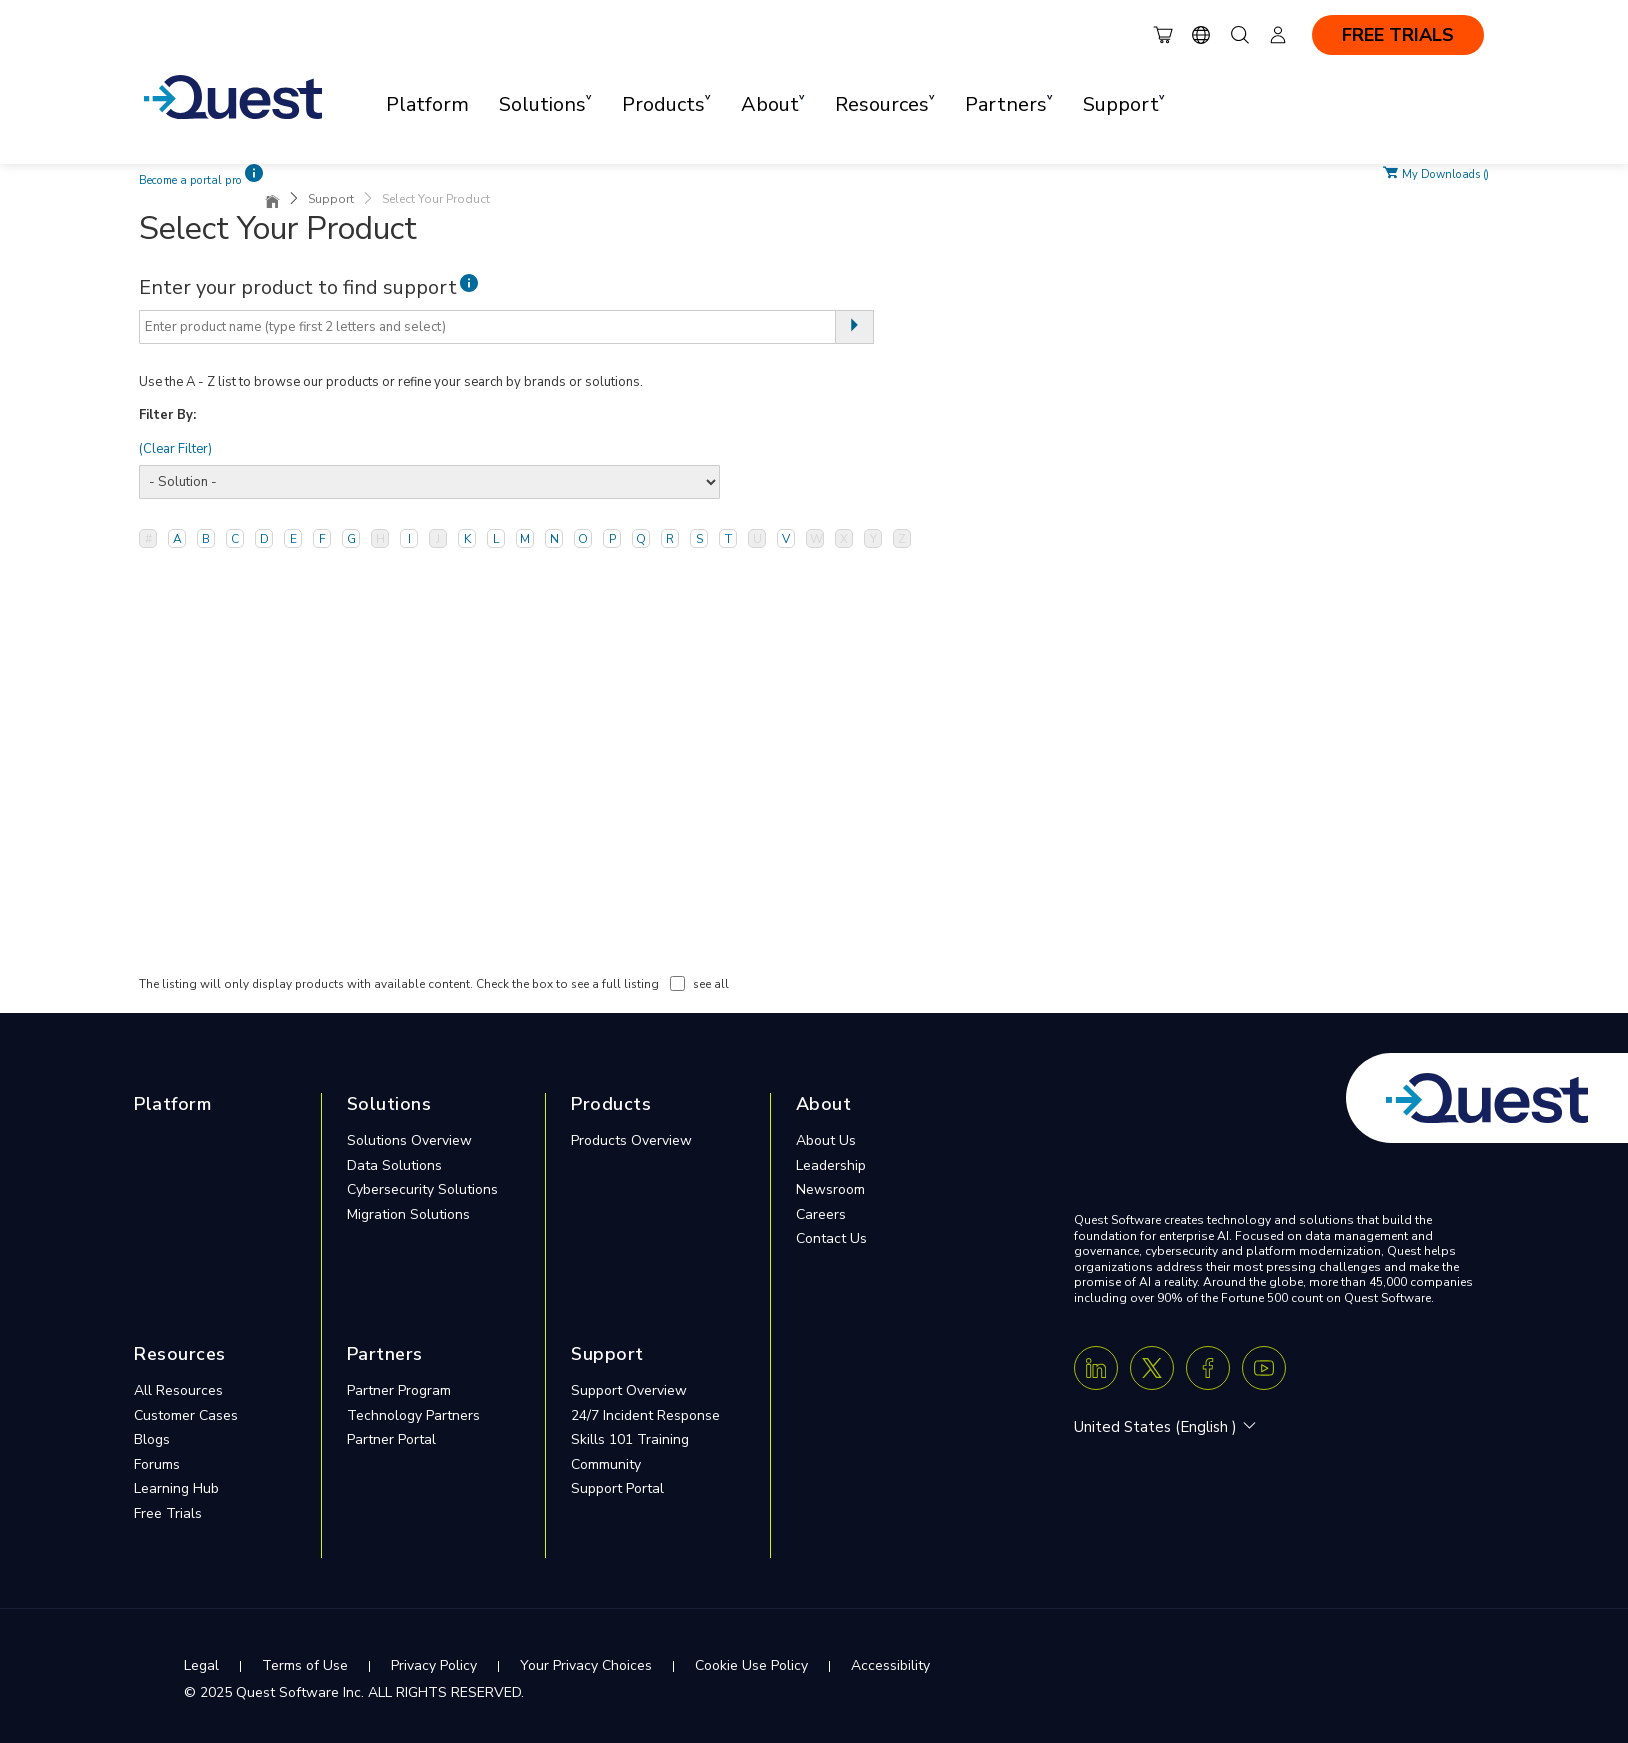 This screenshot has height=1743, width=1628. What do you see at coordinates (586, 1665) in the screenshot?
I see `Your Privacy Choices` at bounding box center [586, 1665].